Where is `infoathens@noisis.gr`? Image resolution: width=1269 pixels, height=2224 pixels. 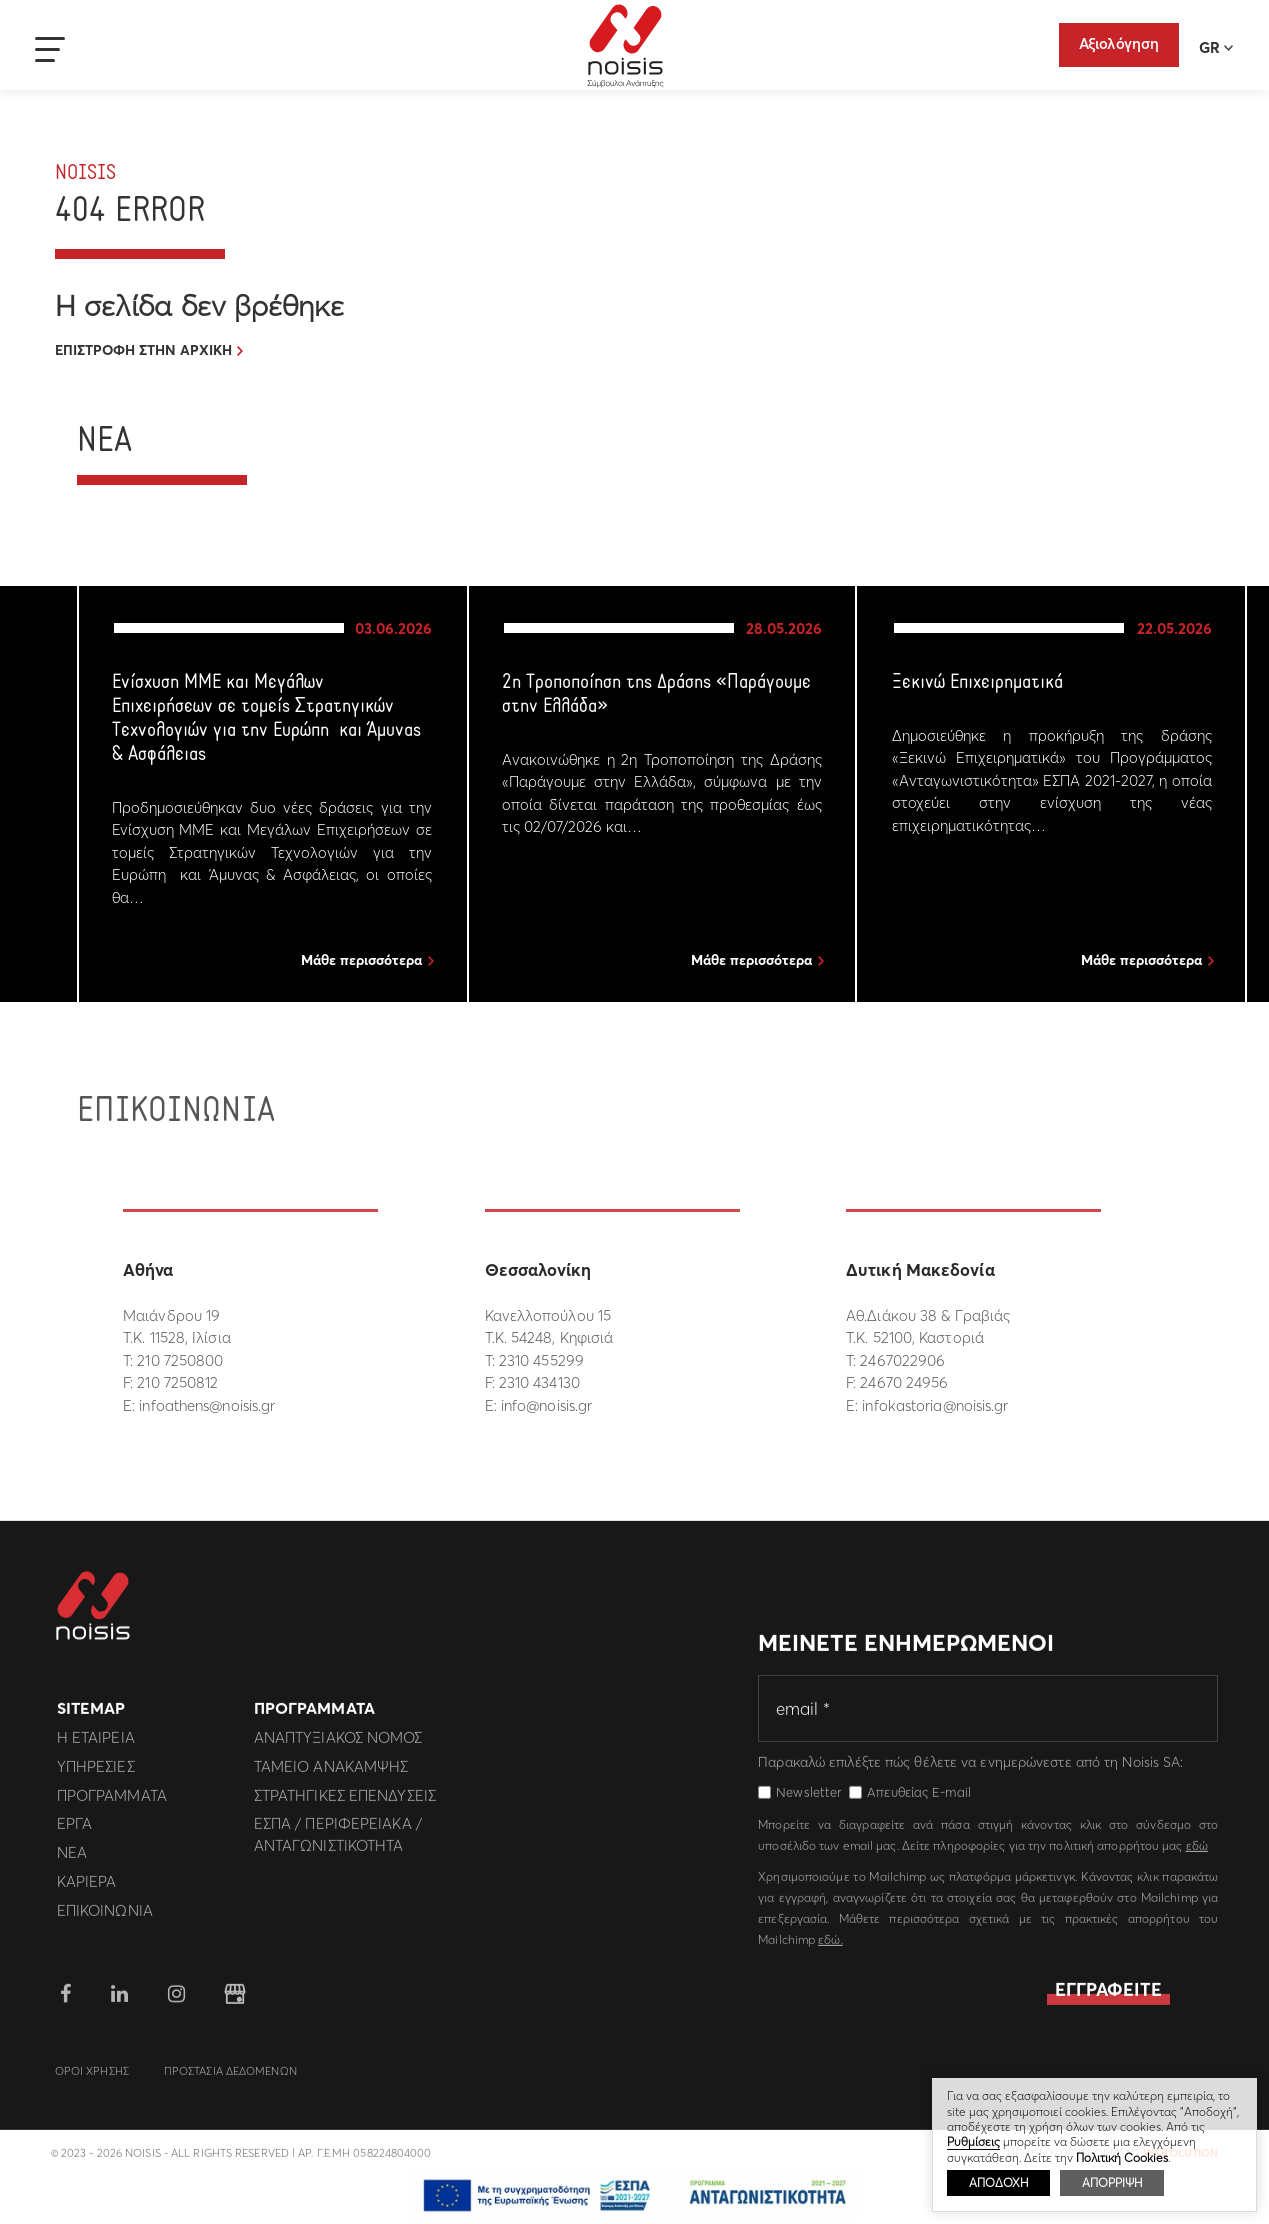
infoathens@noisis.gr is located at coordinates (207, 1405).